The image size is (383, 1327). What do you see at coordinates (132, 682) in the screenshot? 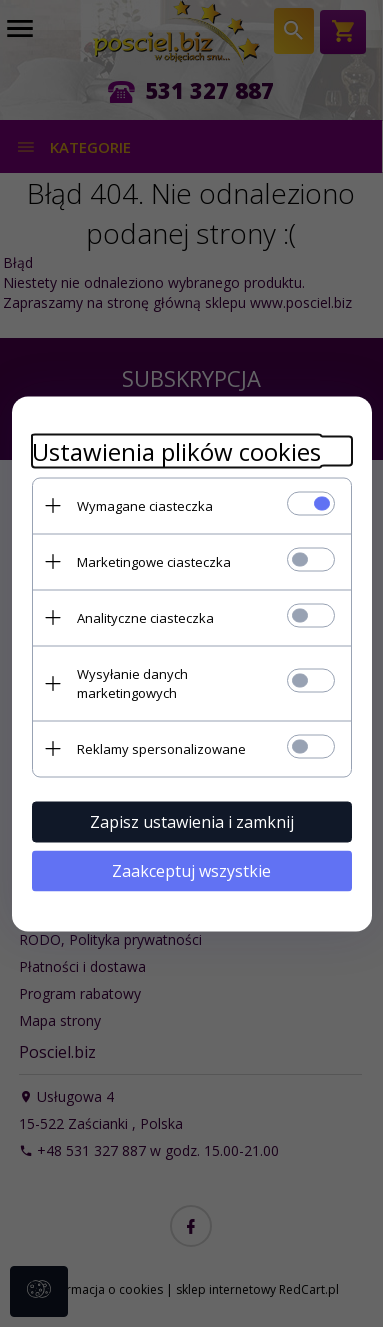
I see `Wysyłanie danych marketingowych` at bounding box center [132, 682].